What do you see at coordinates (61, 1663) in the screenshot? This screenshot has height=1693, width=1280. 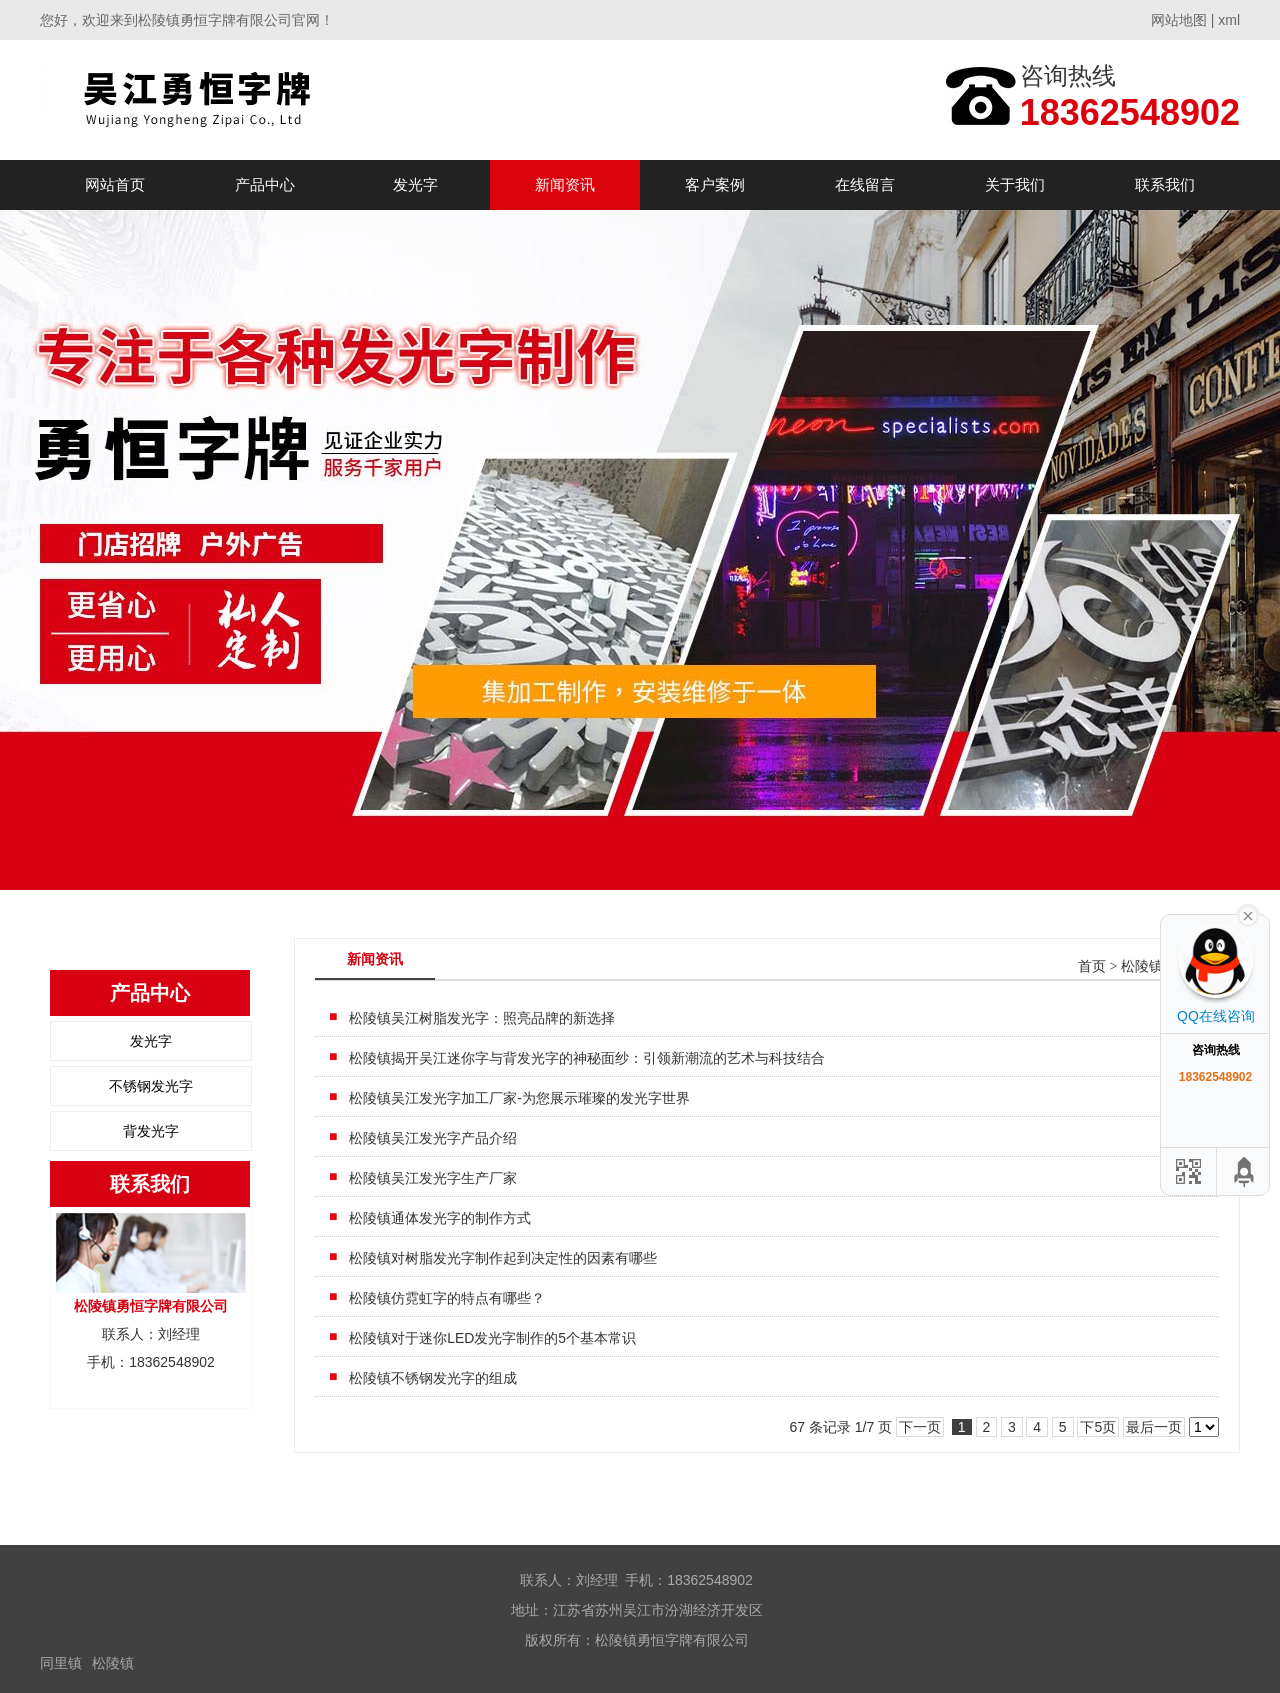 I see `同里镇` at bounding box center [61, 1663].